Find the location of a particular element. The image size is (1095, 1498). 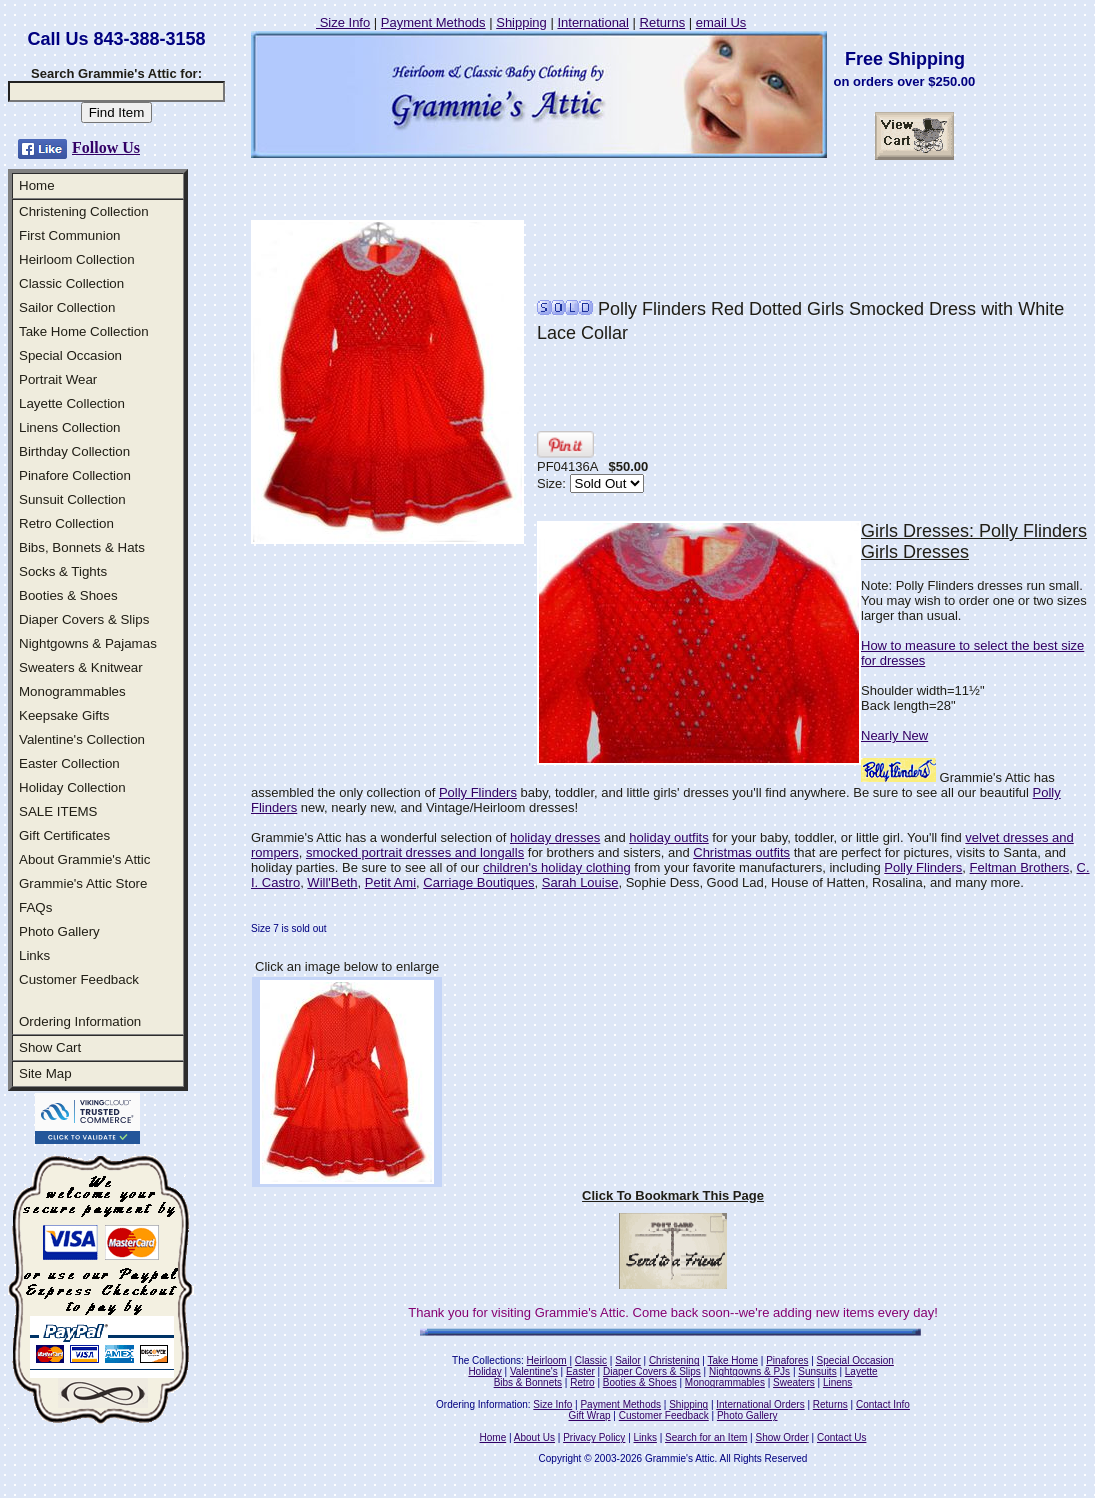

Carriage Boutiques is located at coordinates (478, 882).